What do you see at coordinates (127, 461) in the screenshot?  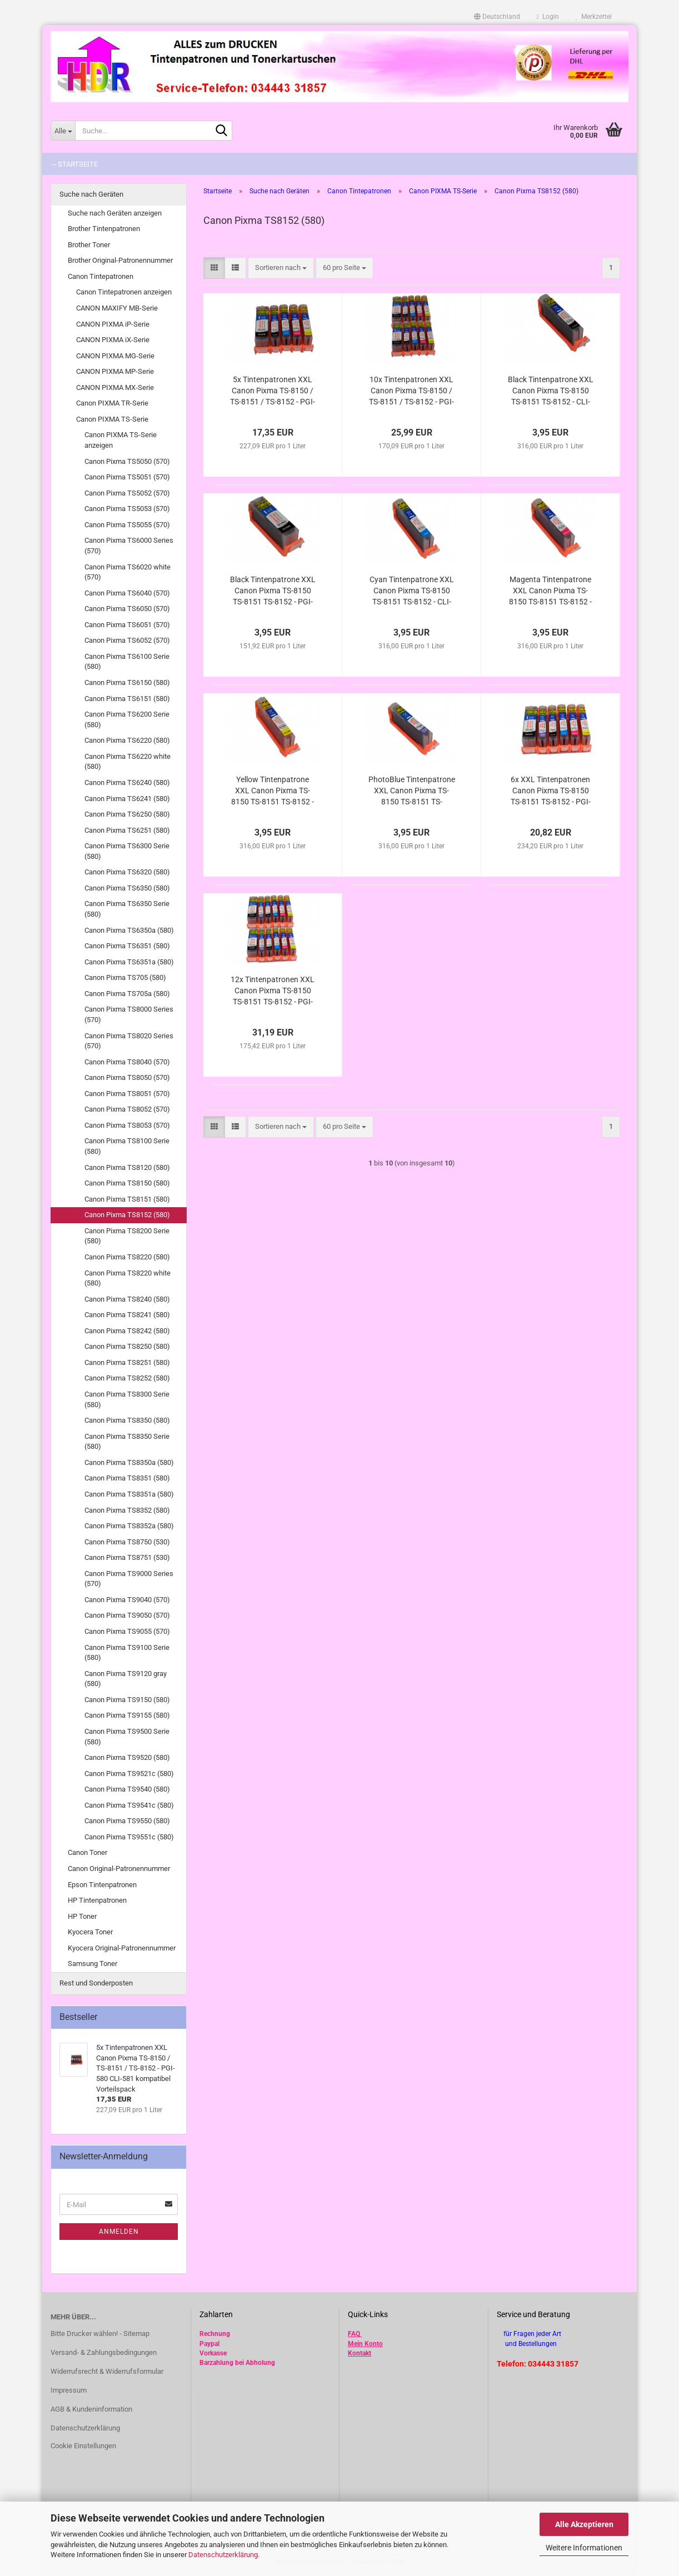 I see `Canon Pixma TS5050 (570)` at bounding box center [127, 461].